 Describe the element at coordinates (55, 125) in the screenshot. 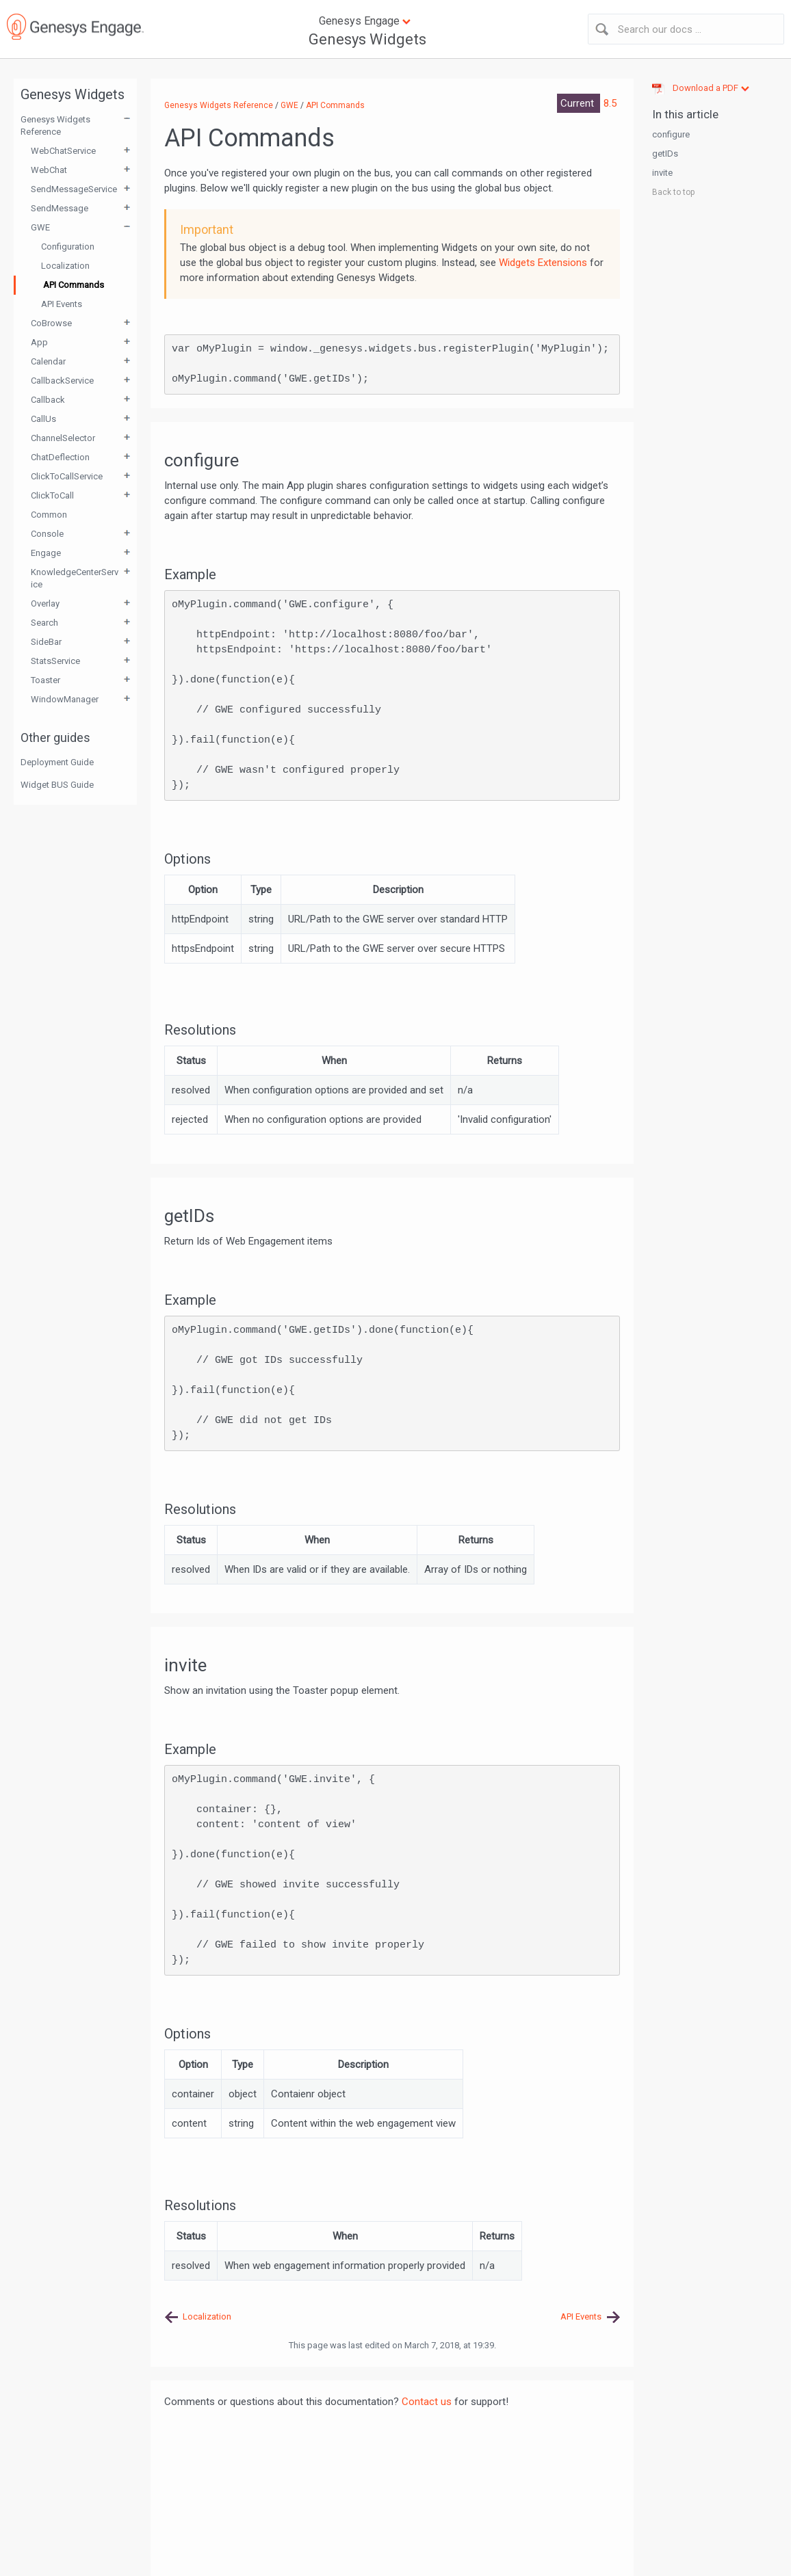

I see `Genesys Widgets Reference` at that location.